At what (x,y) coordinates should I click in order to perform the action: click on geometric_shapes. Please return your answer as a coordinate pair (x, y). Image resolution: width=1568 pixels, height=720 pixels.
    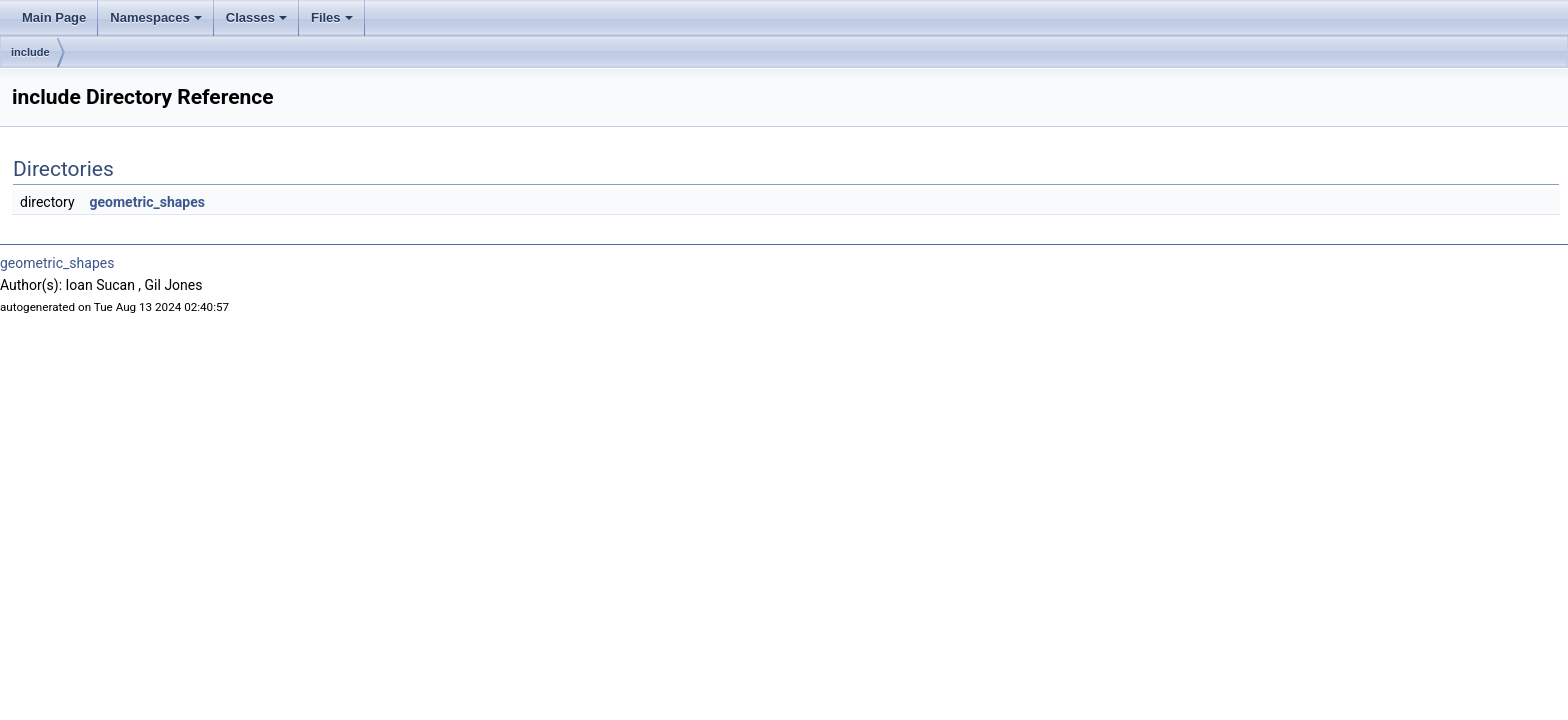
    Looking at the image, I should click on (147, 202).